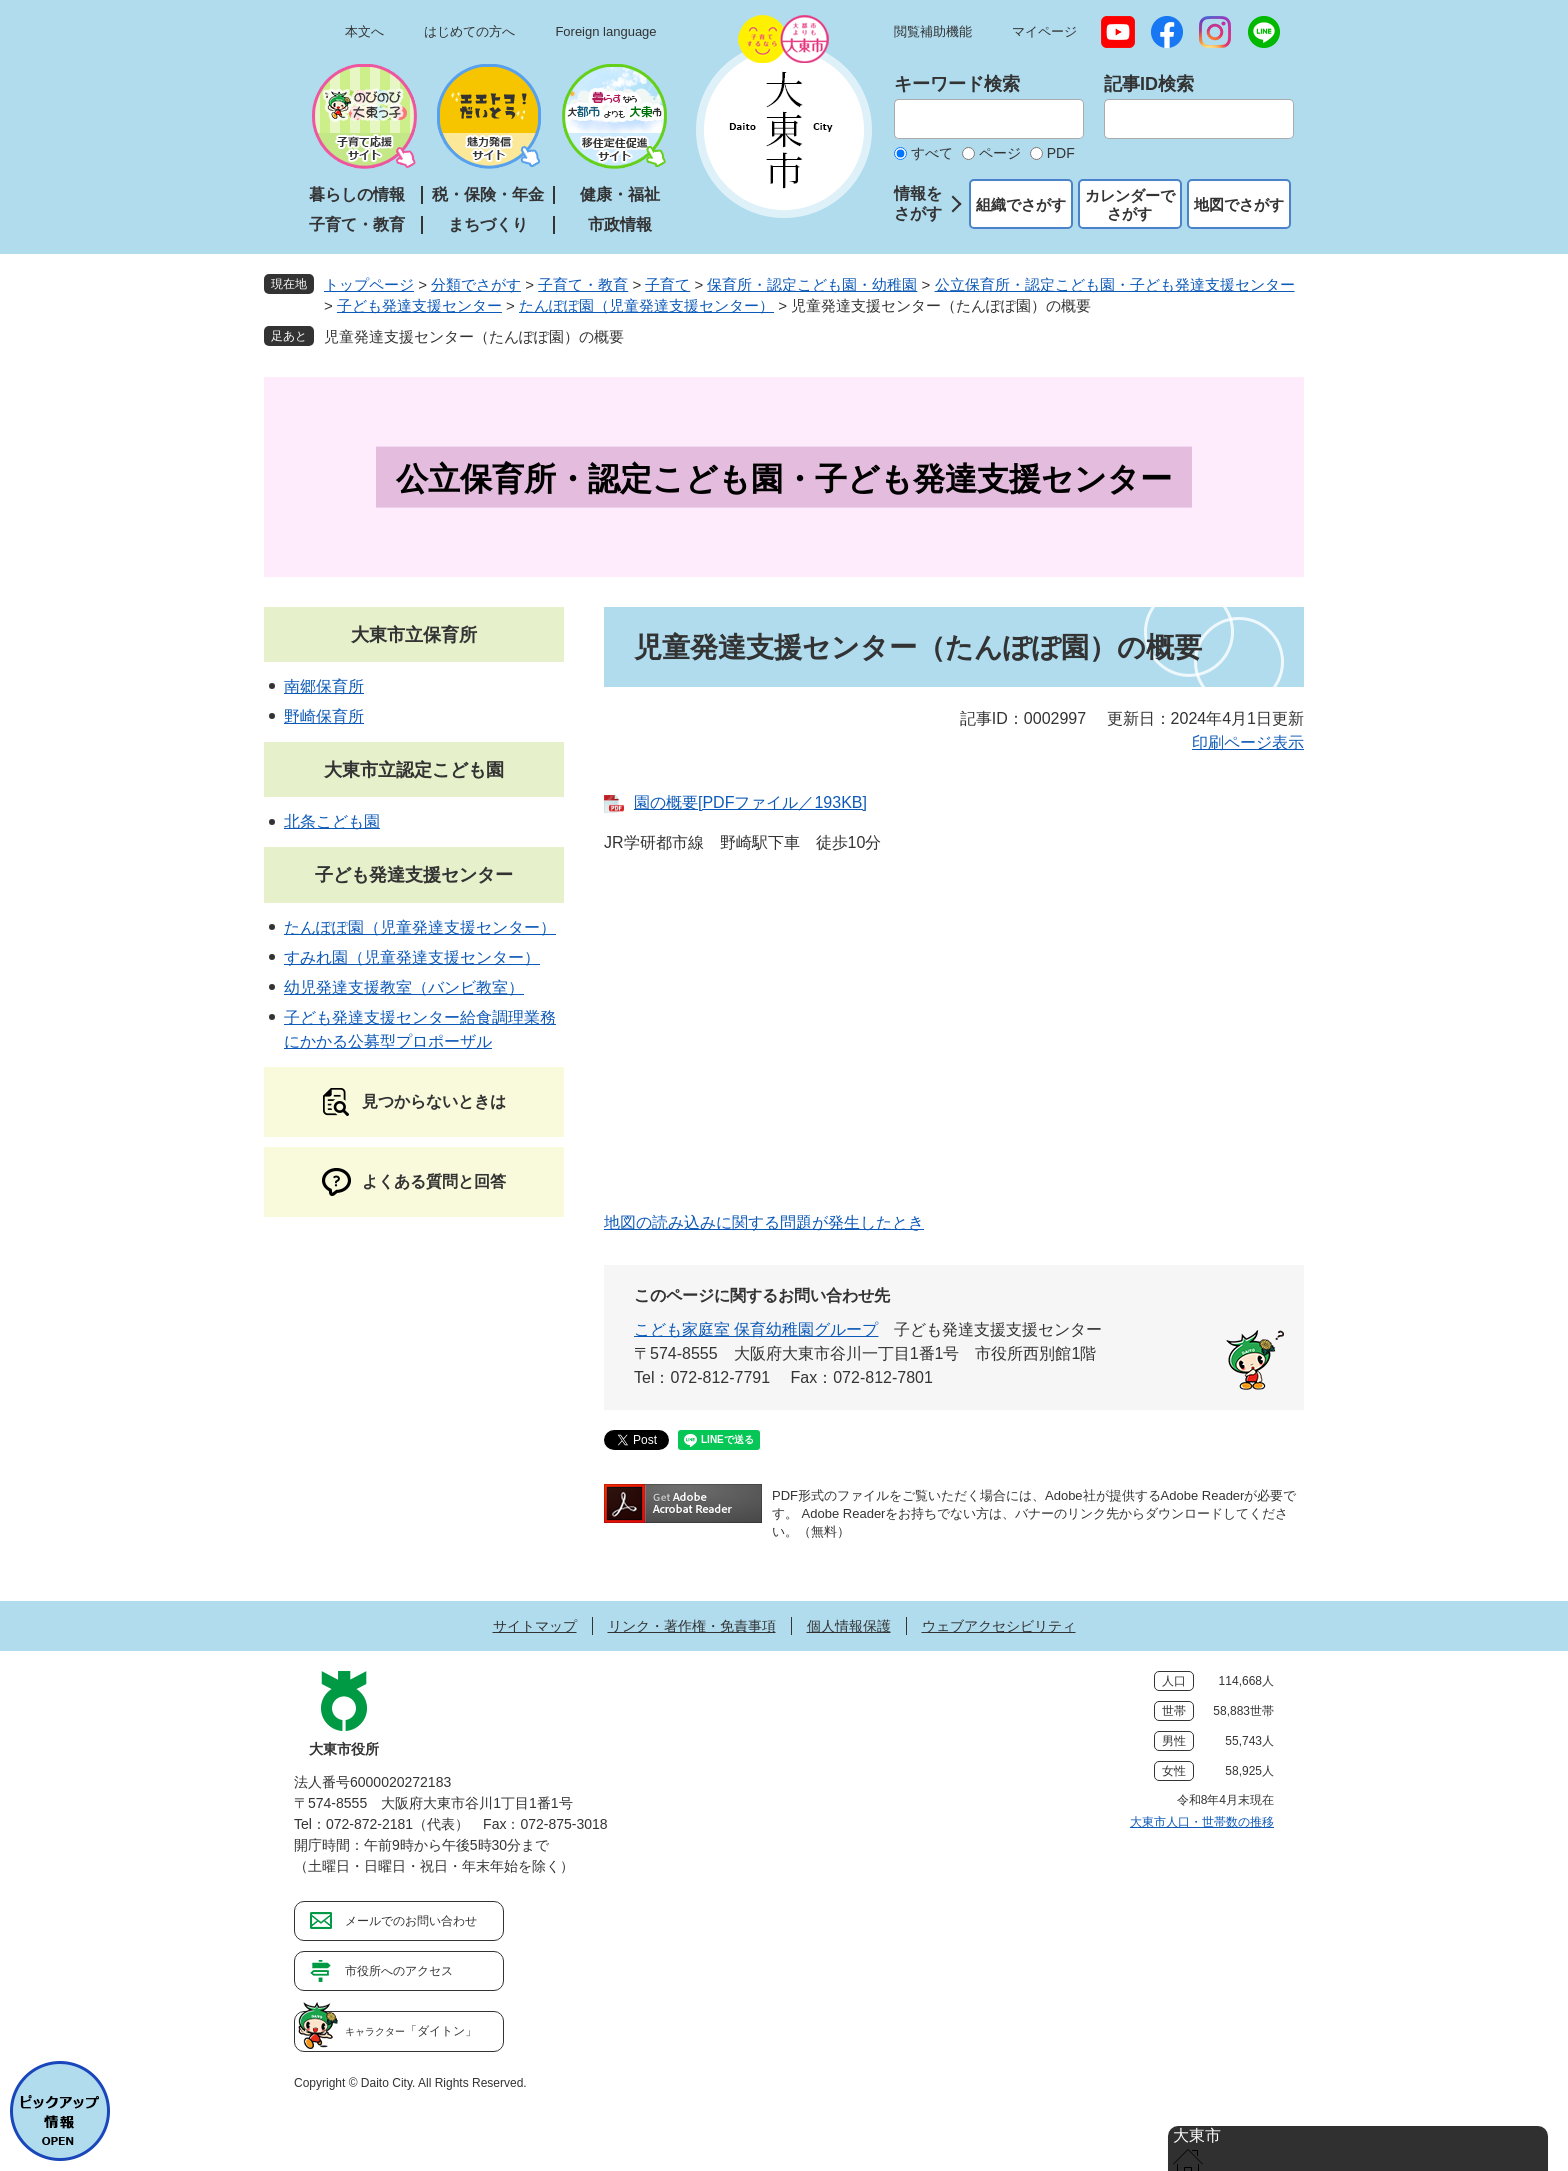 Image resolution: width=1568 pixels, height=2171 pixels. I want to click on 健康・福祉, so click(620, 194).